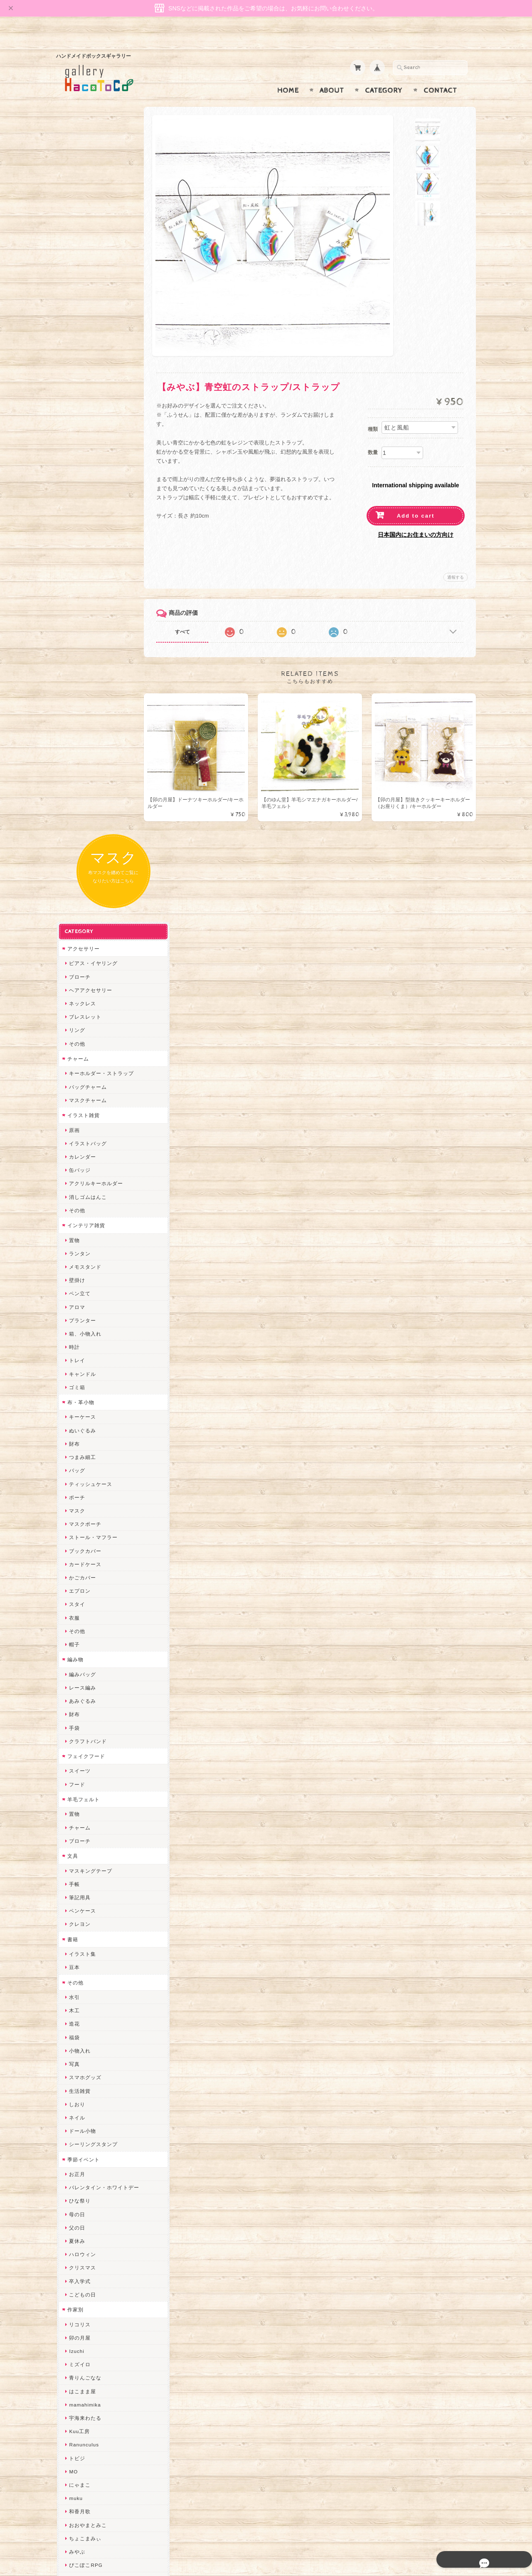 This screenshot has width=532, height=2576. What do you see at coordinates (98, 2187) in the screenshot?
I see `ゆきりんご＊らぱだむ＊` at bounding box center [98, 2187].